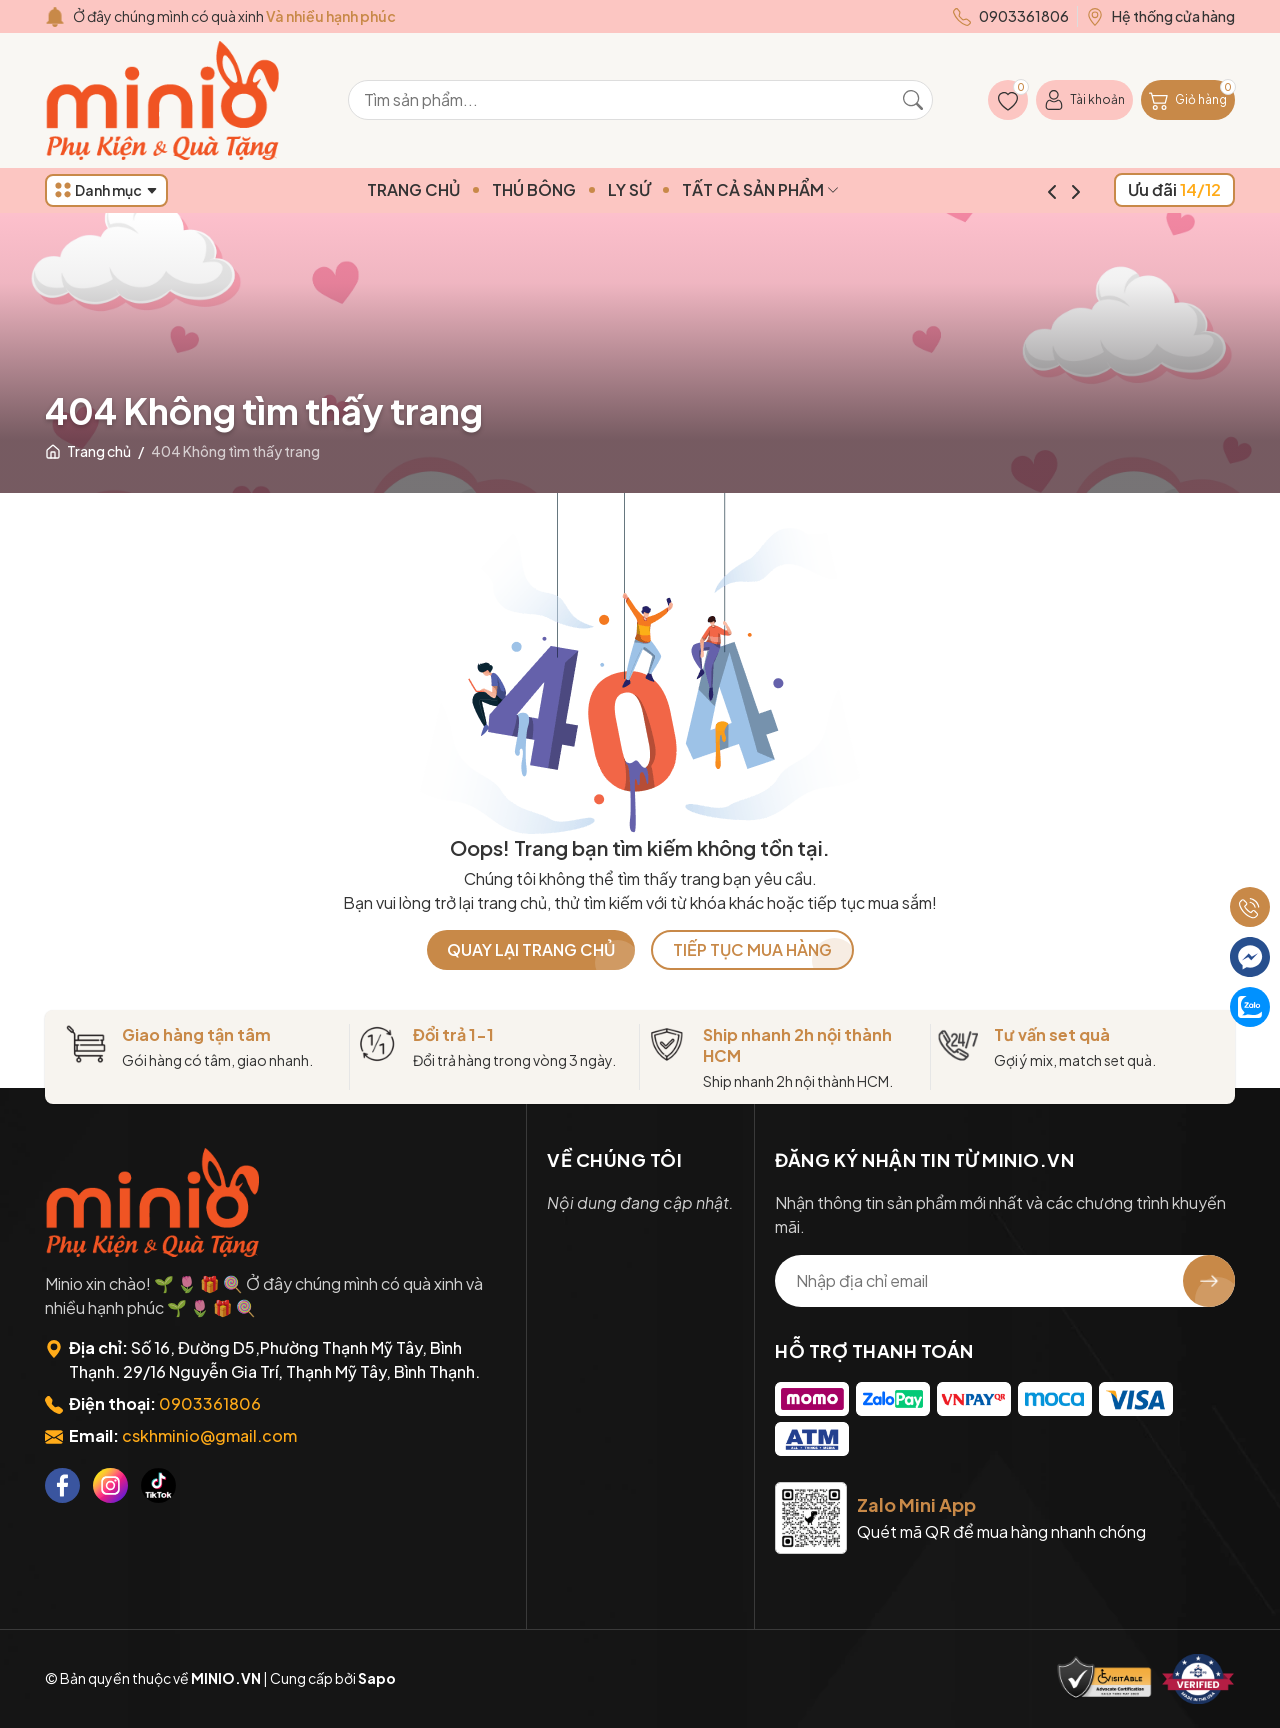 Image resolution: width=1280 pixels, height=1728 pixels. Describe the element at coordinates (110, 1485) in the screenshot. I see `[Instagram]` at that location.